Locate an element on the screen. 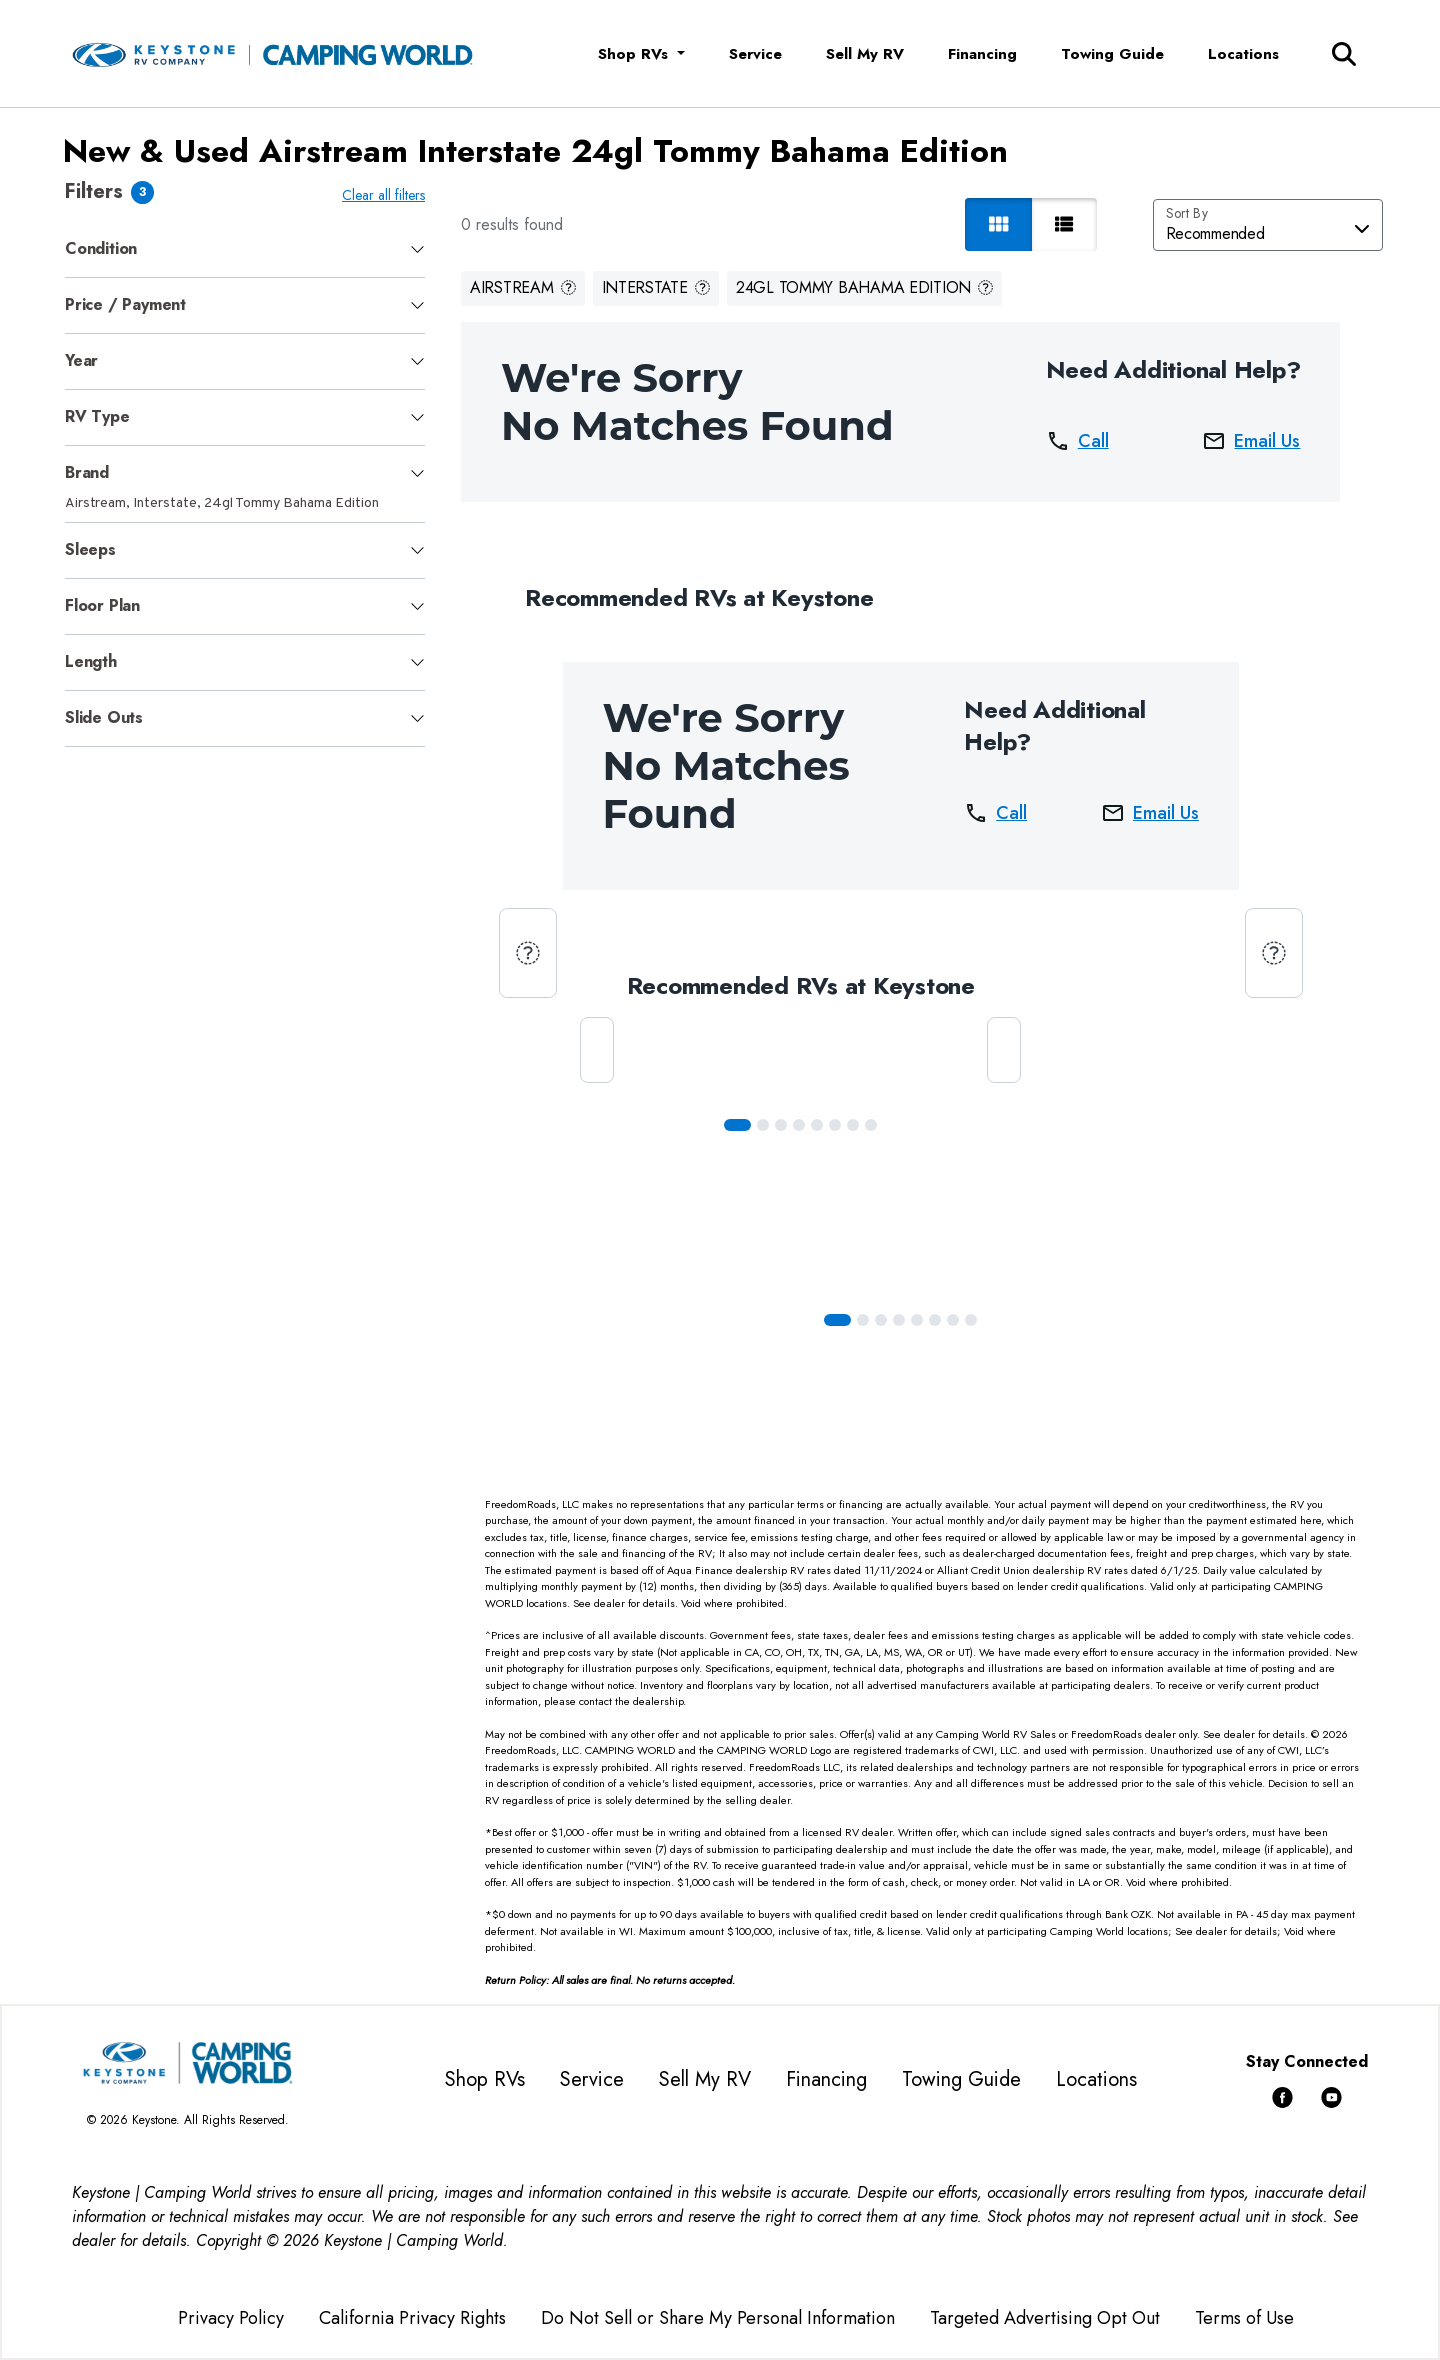 The image size is (1440, 2360). [Slide 0] is located at coordinates (737, 1125).